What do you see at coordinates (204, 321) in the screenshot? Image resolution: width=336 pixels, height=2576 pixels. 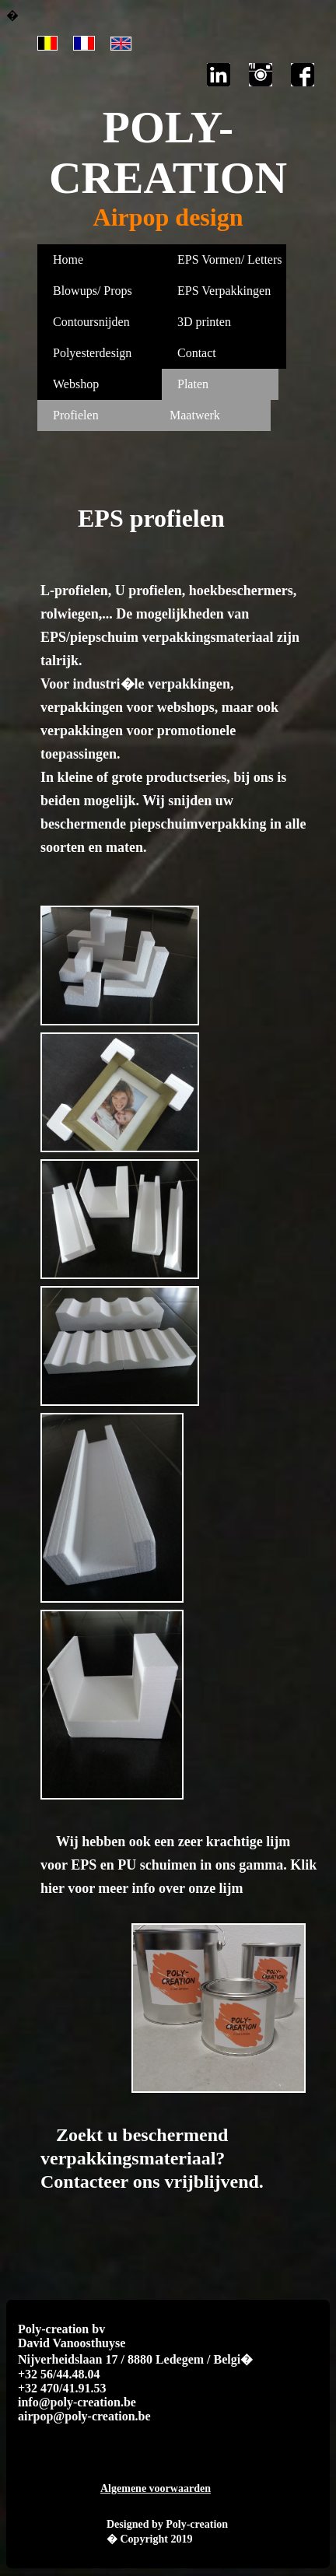 I see `3D printen` at bounding box center [204, 321].